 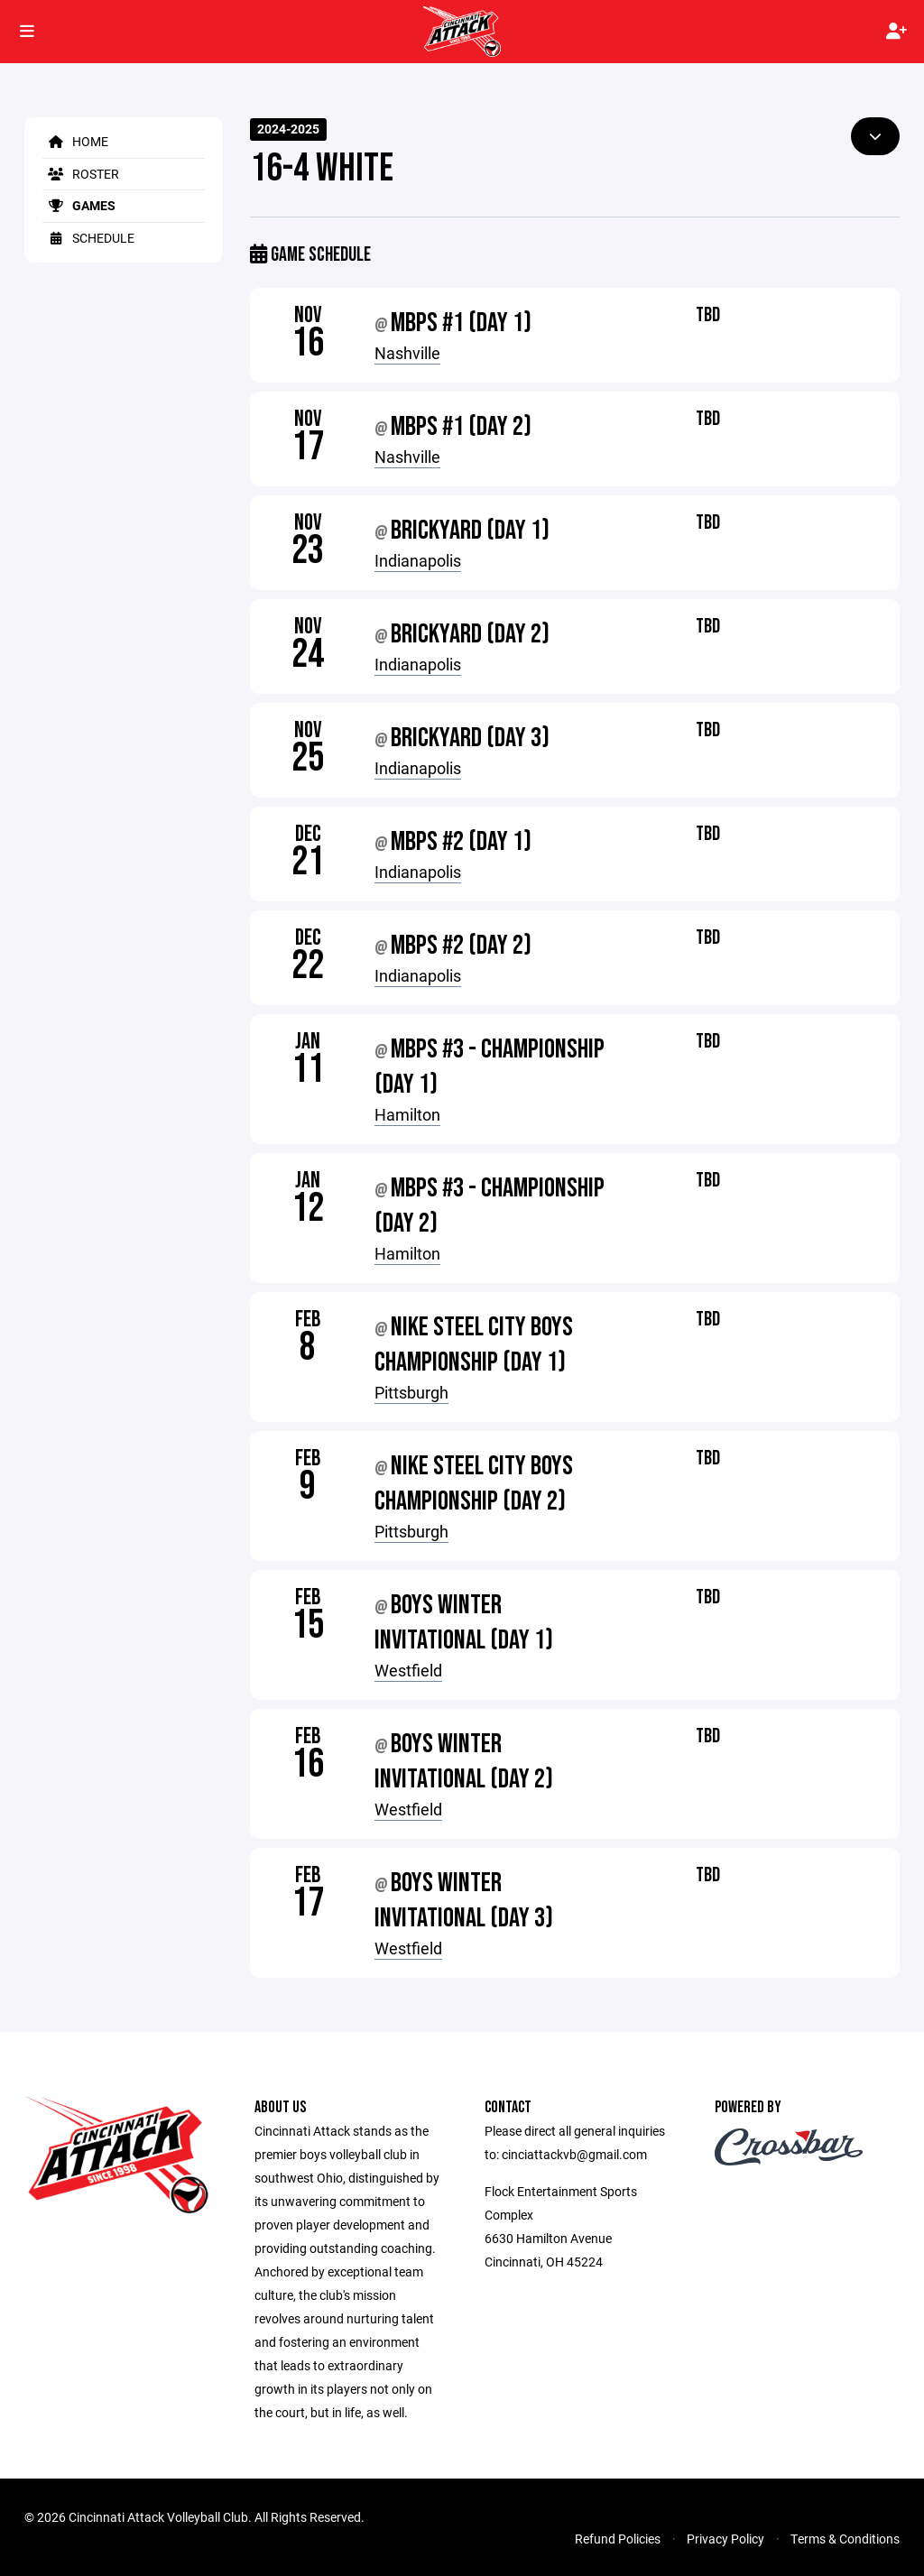 What do you see at coordinates (618, 2538) in the screenshot?
I see `Refund Policies` at bounding box center [618, 2538].